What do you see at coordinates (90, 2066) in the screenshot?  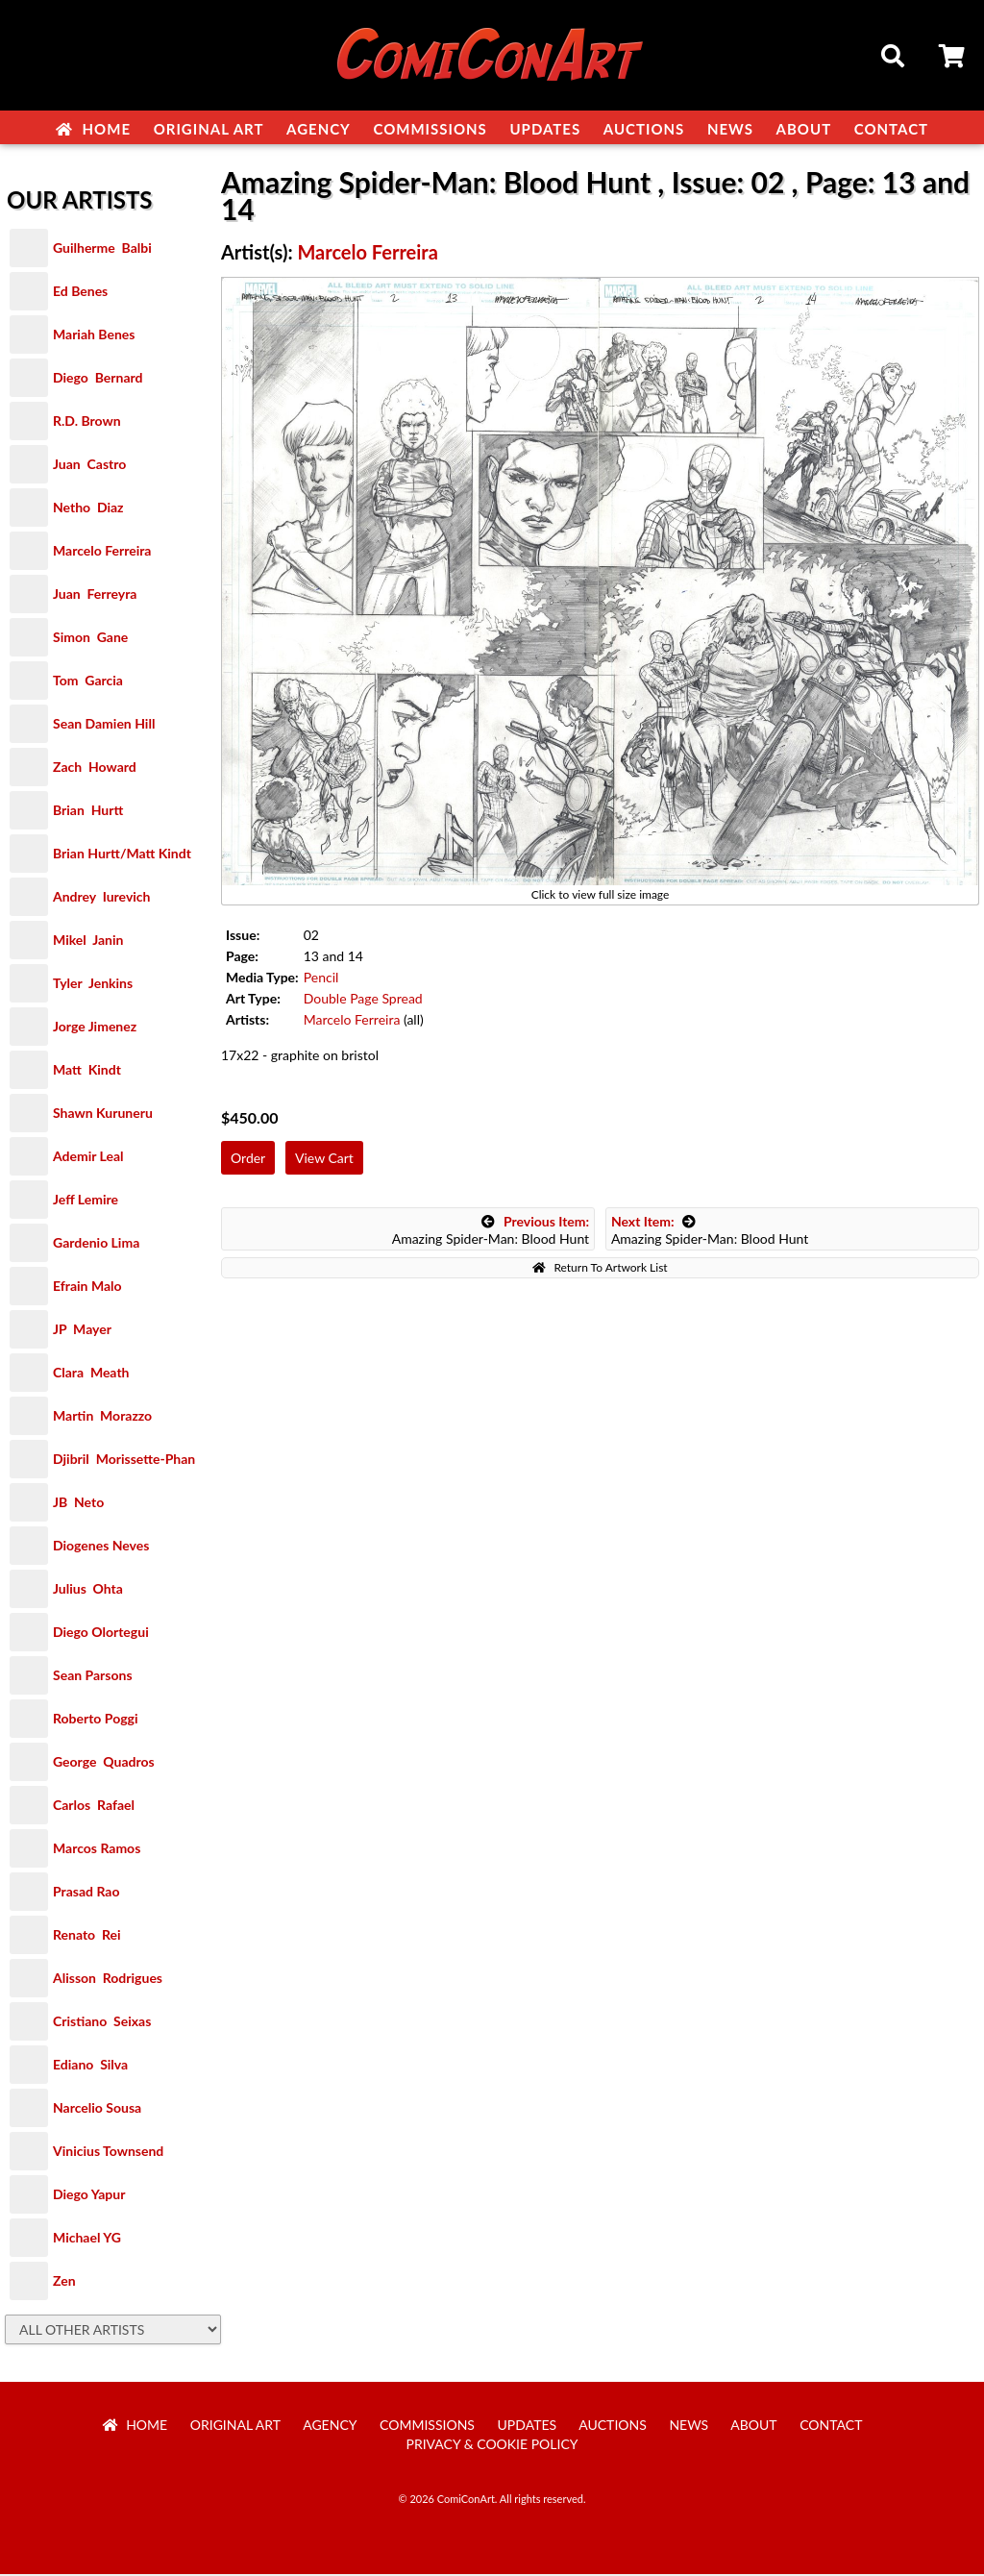 I see `Ediano Silva` at bounding box center [90, 2066].